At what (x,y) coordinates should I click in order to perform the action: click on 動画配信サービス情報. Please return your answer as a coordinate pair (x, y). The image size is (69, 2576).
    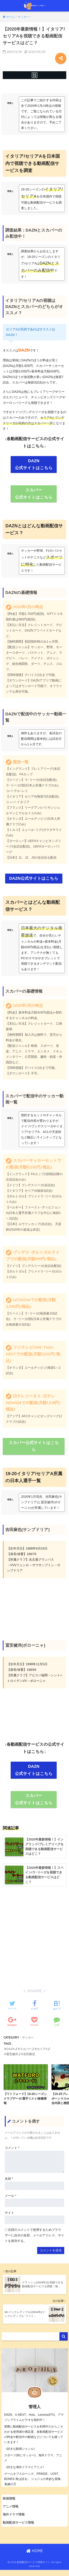
    Looking at the image, I should click on (18, 2528).